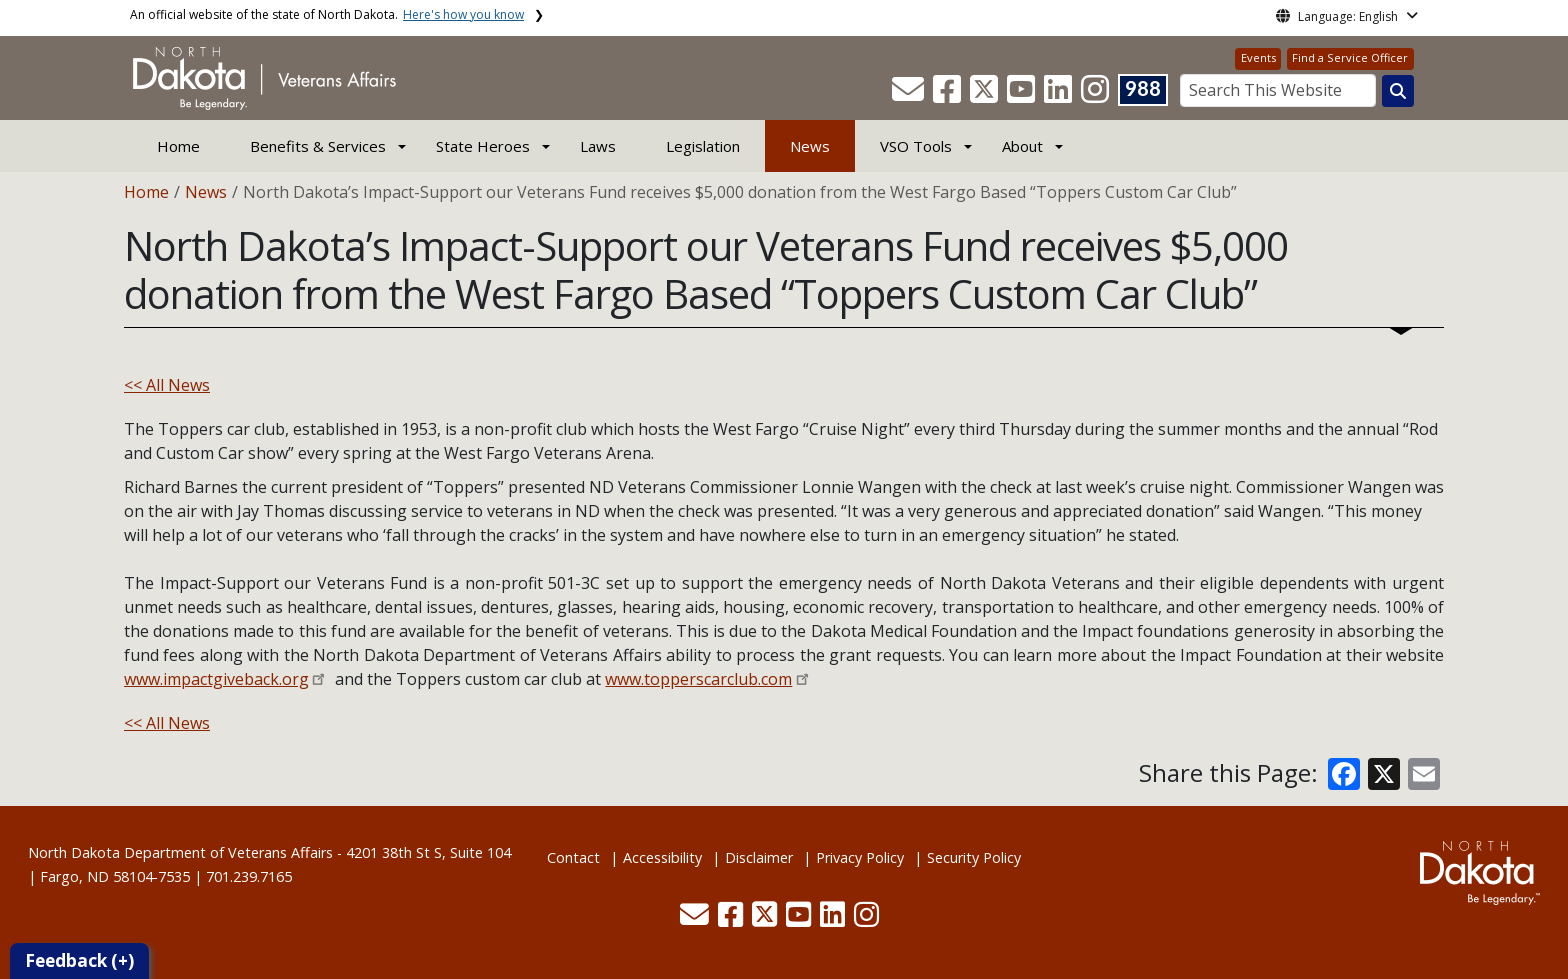 The image size is (1568, 979). What do you see at coordinates (759, 857) in the screenshot?
I see `Disclaimer` at bounding box center [759, 857].